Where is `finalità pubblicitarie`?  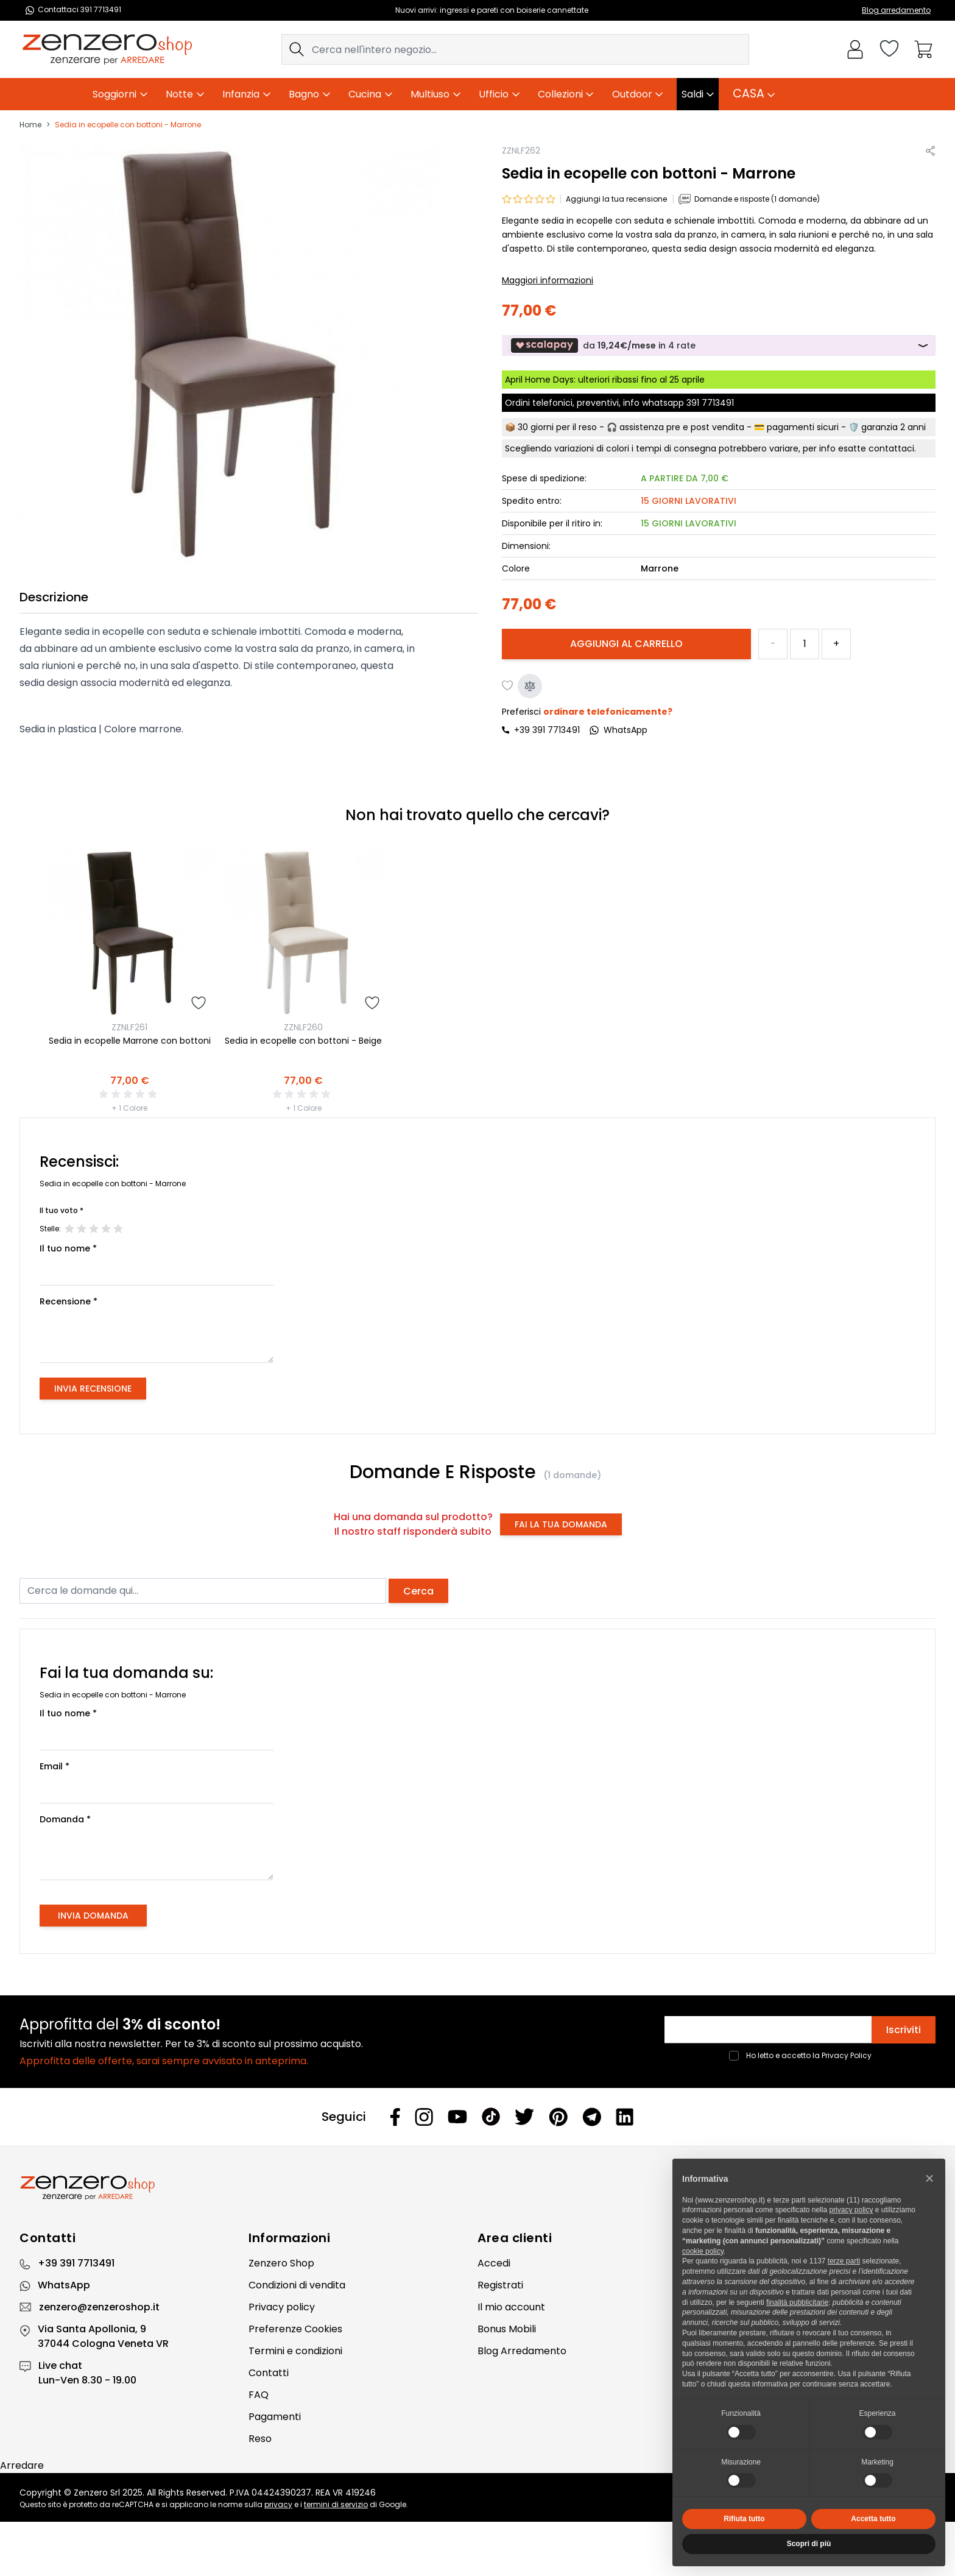 finalità pubblicitarie is located at coordinates (797, 2302).